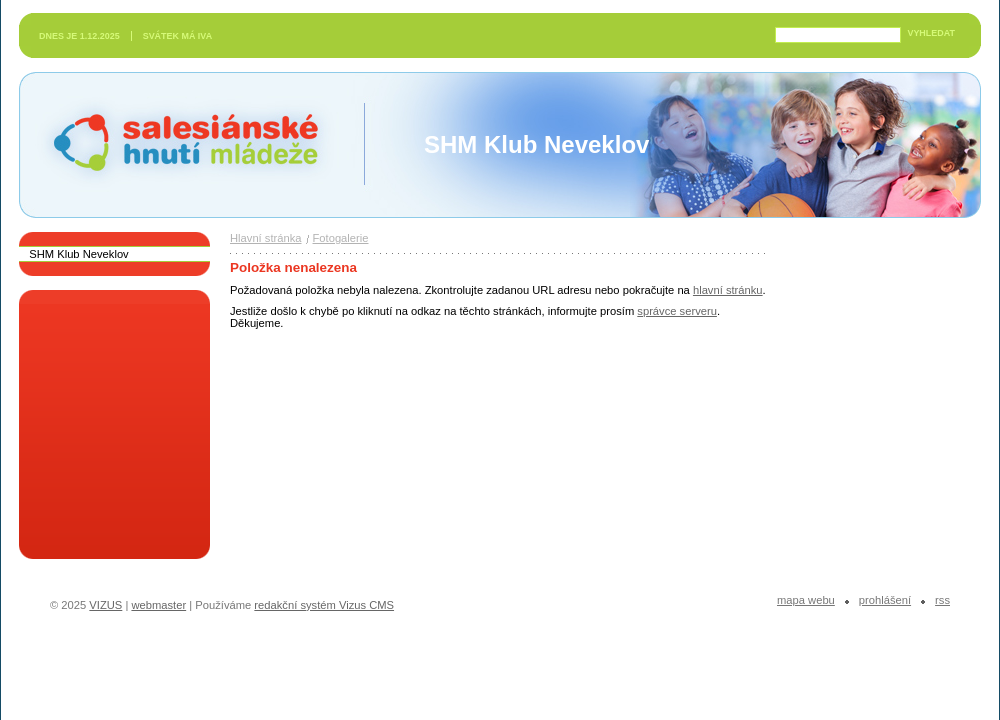  What do you see at coordinates (266, 238) in the screenshot?
I see `Hlavní stránka` at bounding box center [266, 238].